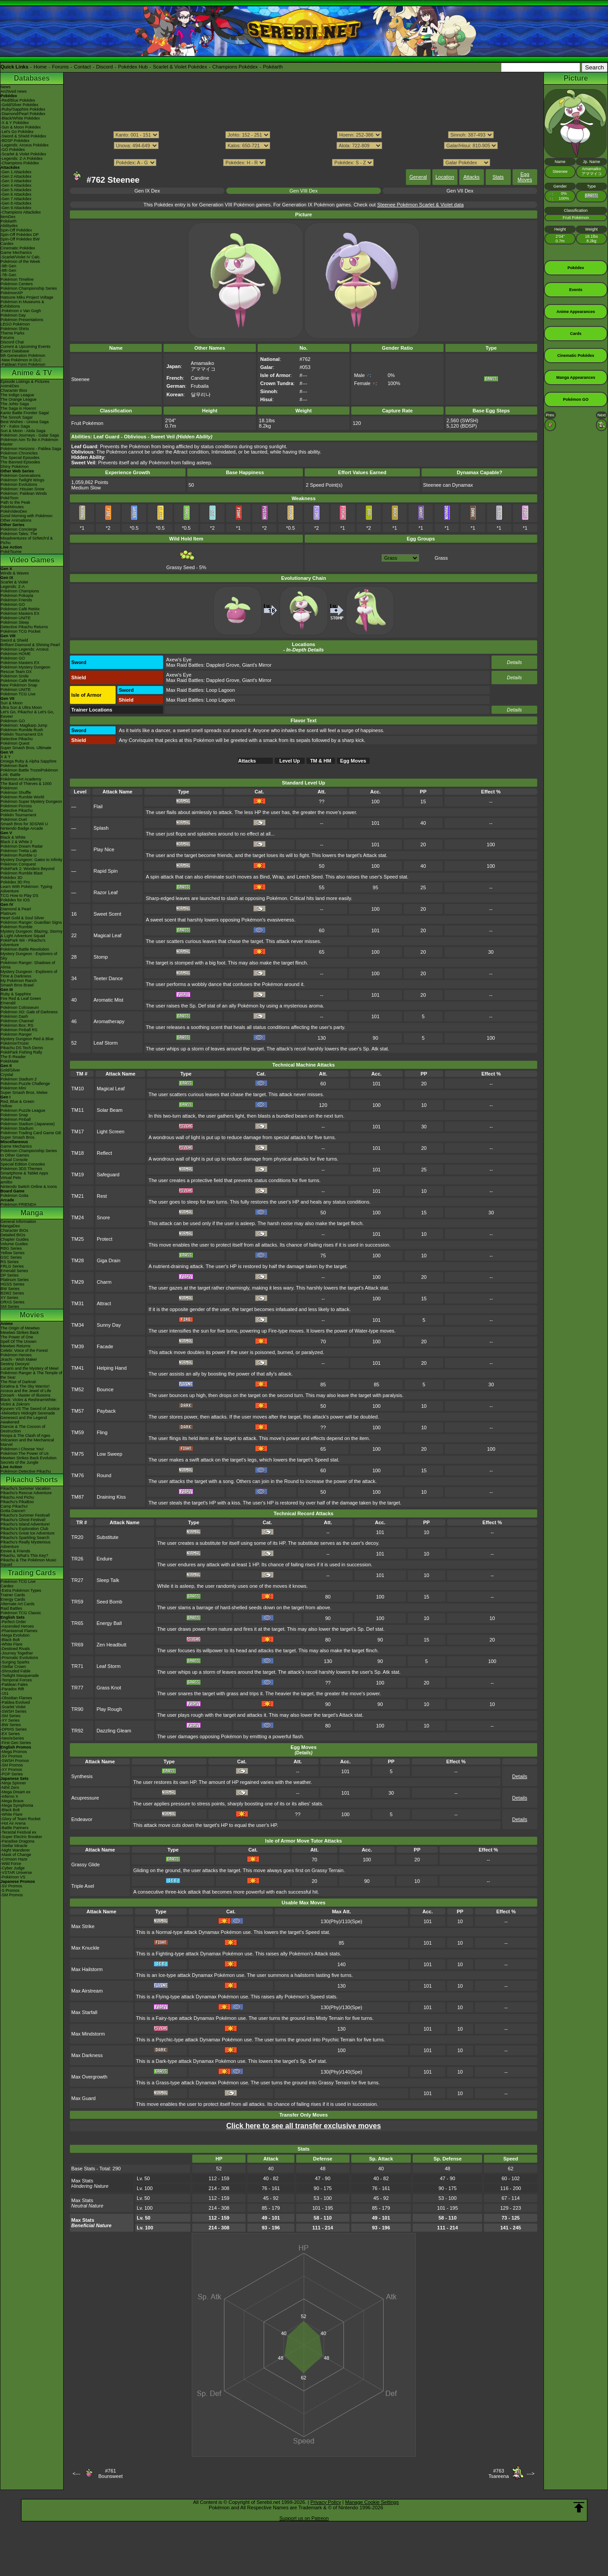 The width and height of the screenshot is (608, 2576). I want to click on Path to the Peak, so click(15, 502).